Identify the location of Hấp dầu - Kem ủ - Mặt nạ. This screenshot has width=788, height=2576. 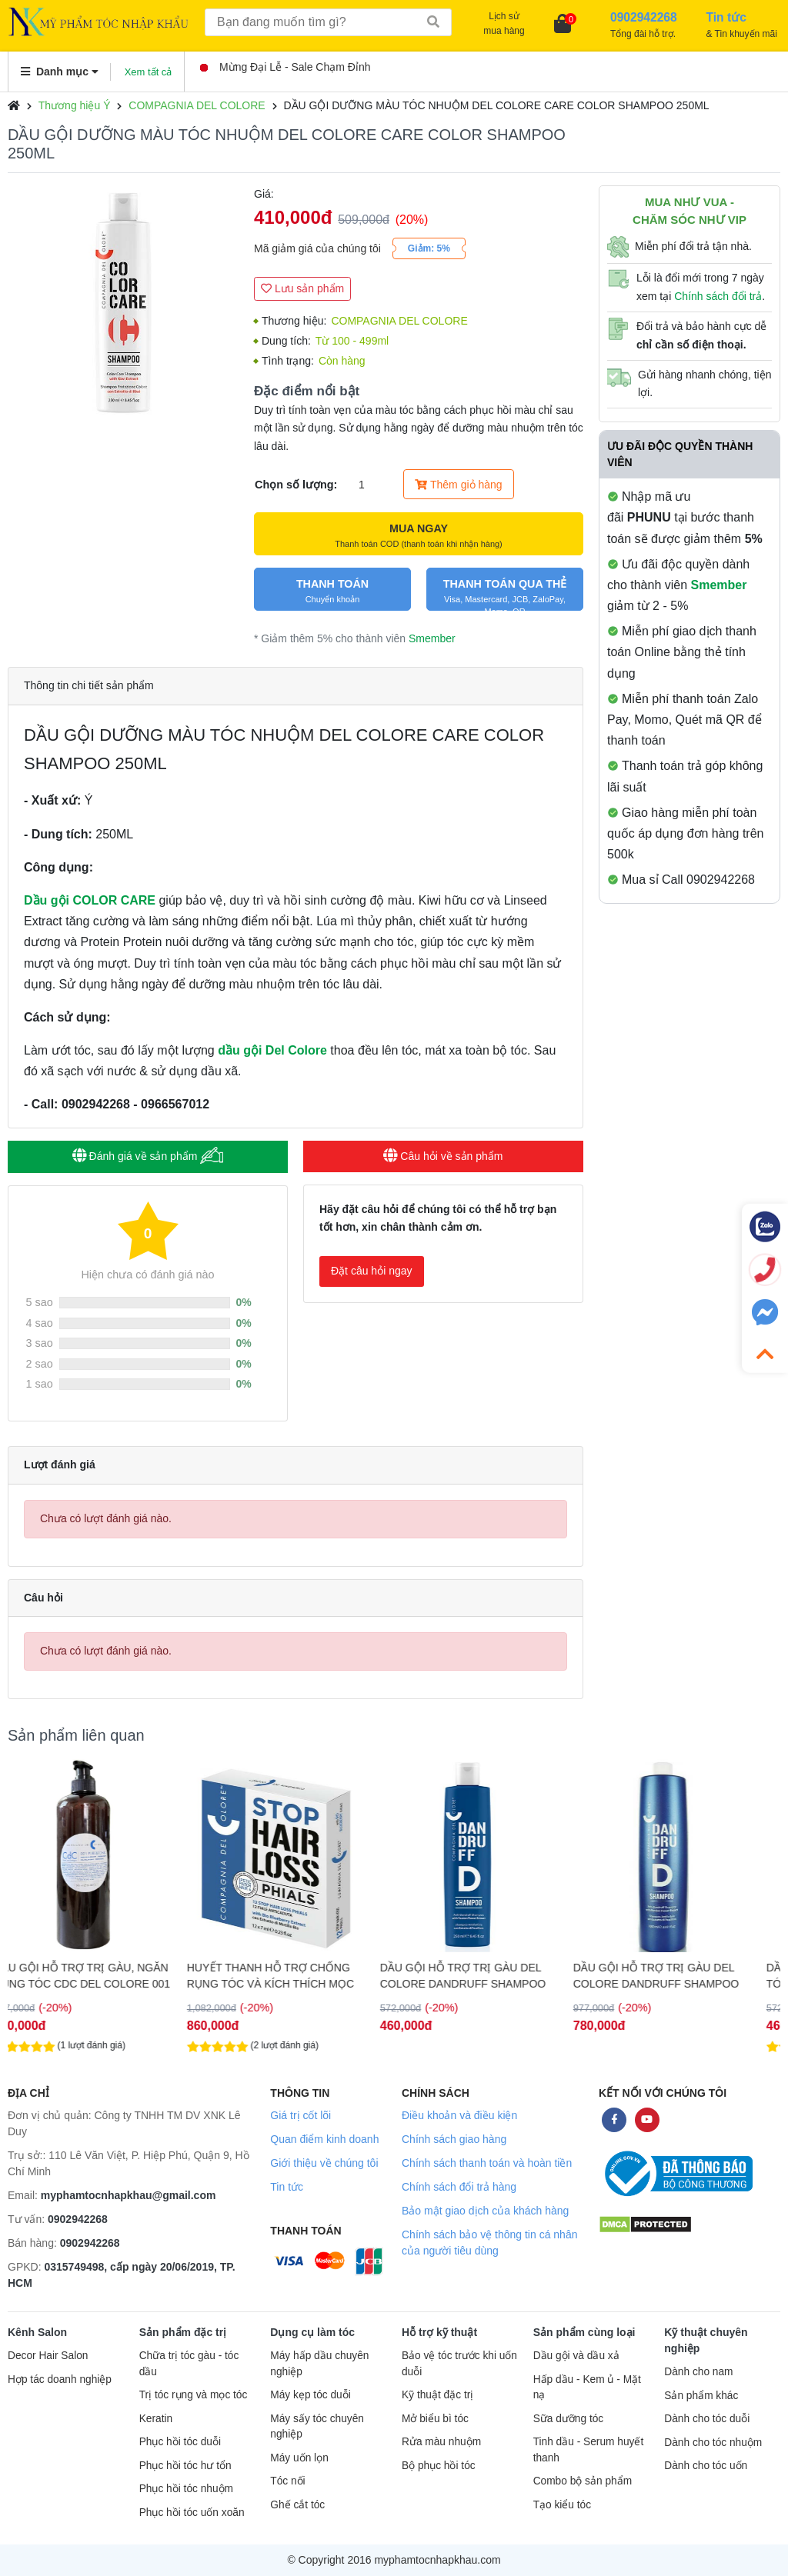
(587, 2387).